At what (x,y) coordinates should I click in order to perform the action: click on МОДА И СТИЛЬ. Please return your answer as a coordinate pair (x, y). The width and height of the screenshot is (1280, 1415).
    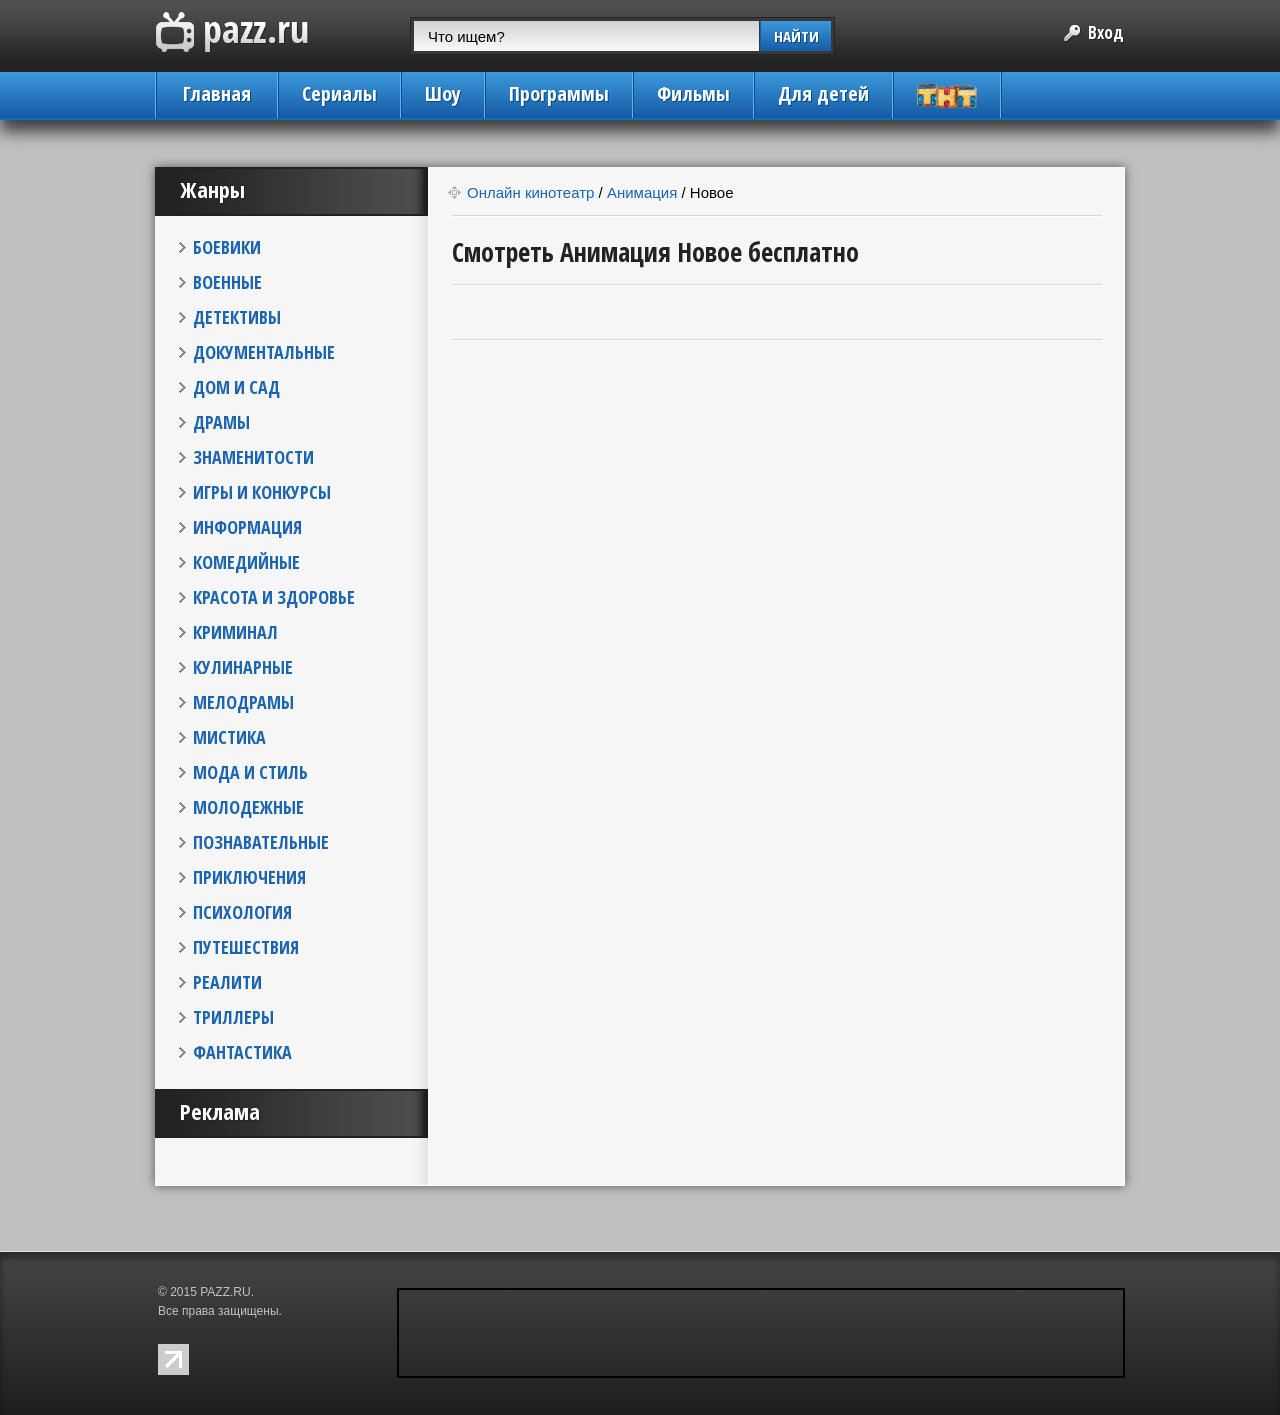
    Looking at the image, I should click on (250, 772).